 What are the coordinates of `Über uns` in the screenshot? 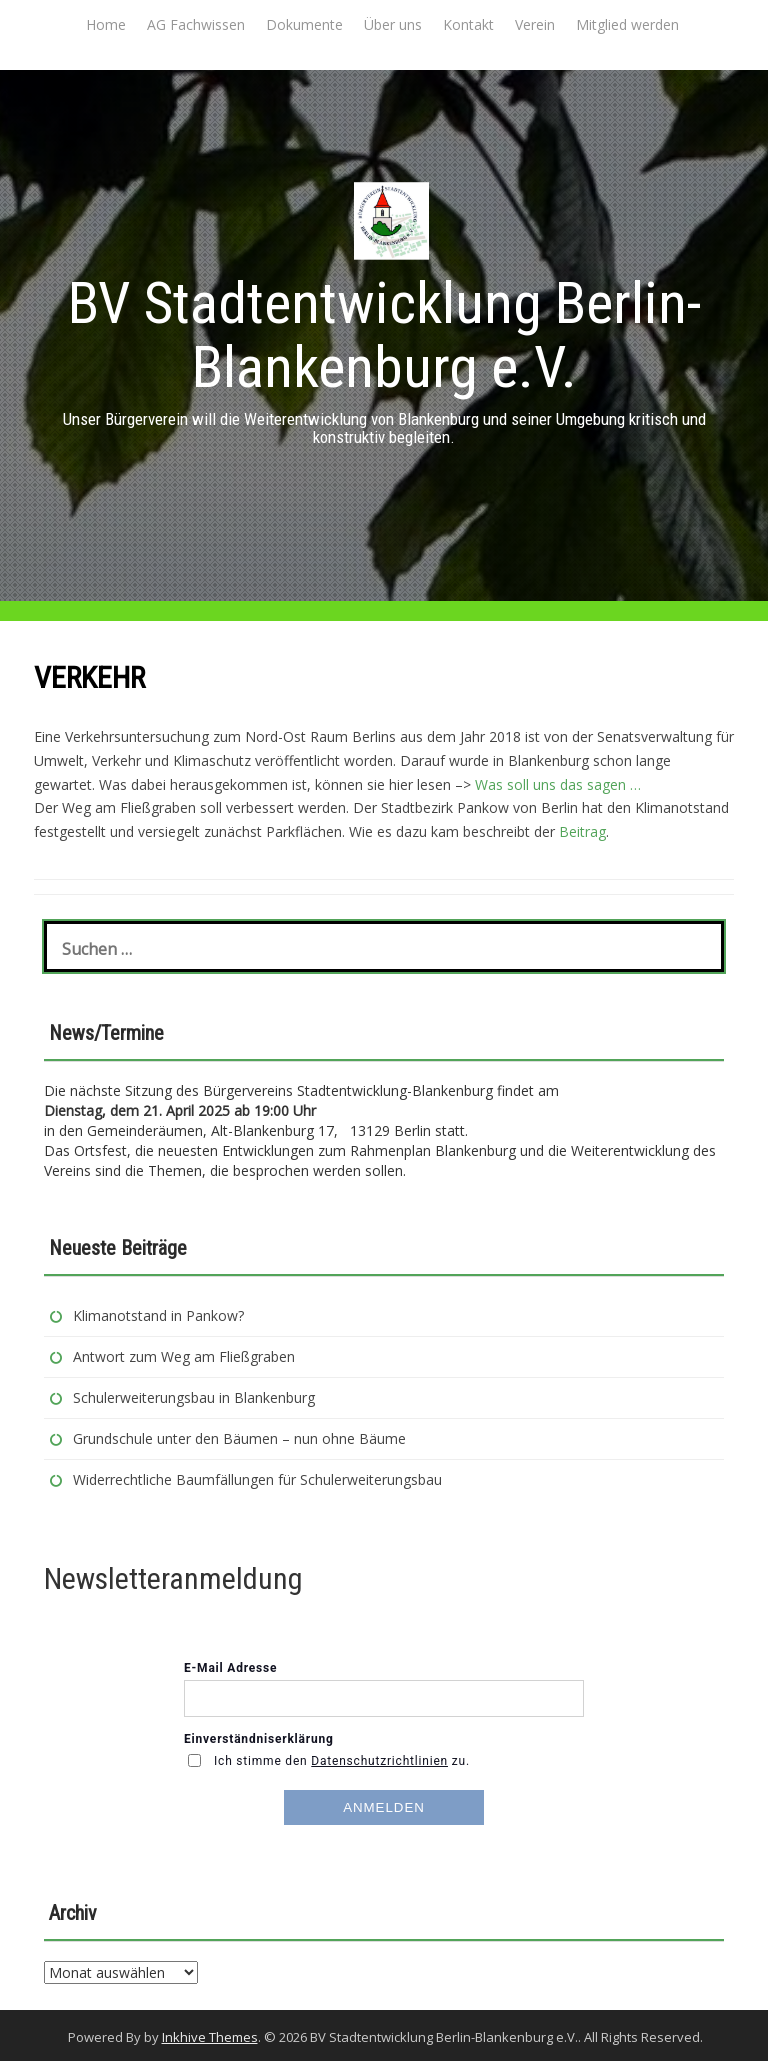 It's located at (393, 24).